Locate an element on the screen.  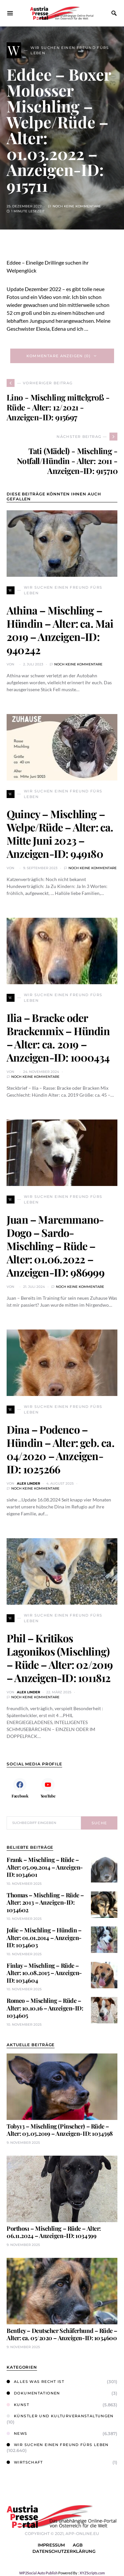
Jolie – Mischling – Hündin – Alter: 01.01.2014 – Anzeigen-ID: 1034603 is located at coordinates (44, 1937).